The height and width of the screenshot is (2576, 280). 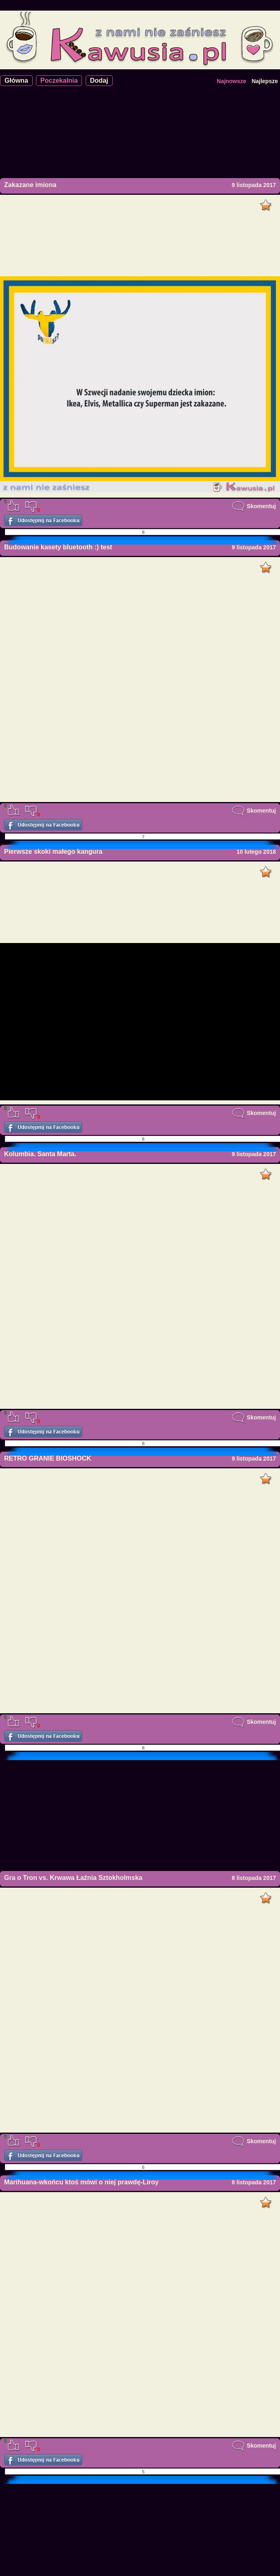 What do you see at coordinates (73, 1877) in the screenshot?
I see `Gra o Tron vs. Krwawa Łaźnia Sztokholmska` at bounding box center [73, 1877].